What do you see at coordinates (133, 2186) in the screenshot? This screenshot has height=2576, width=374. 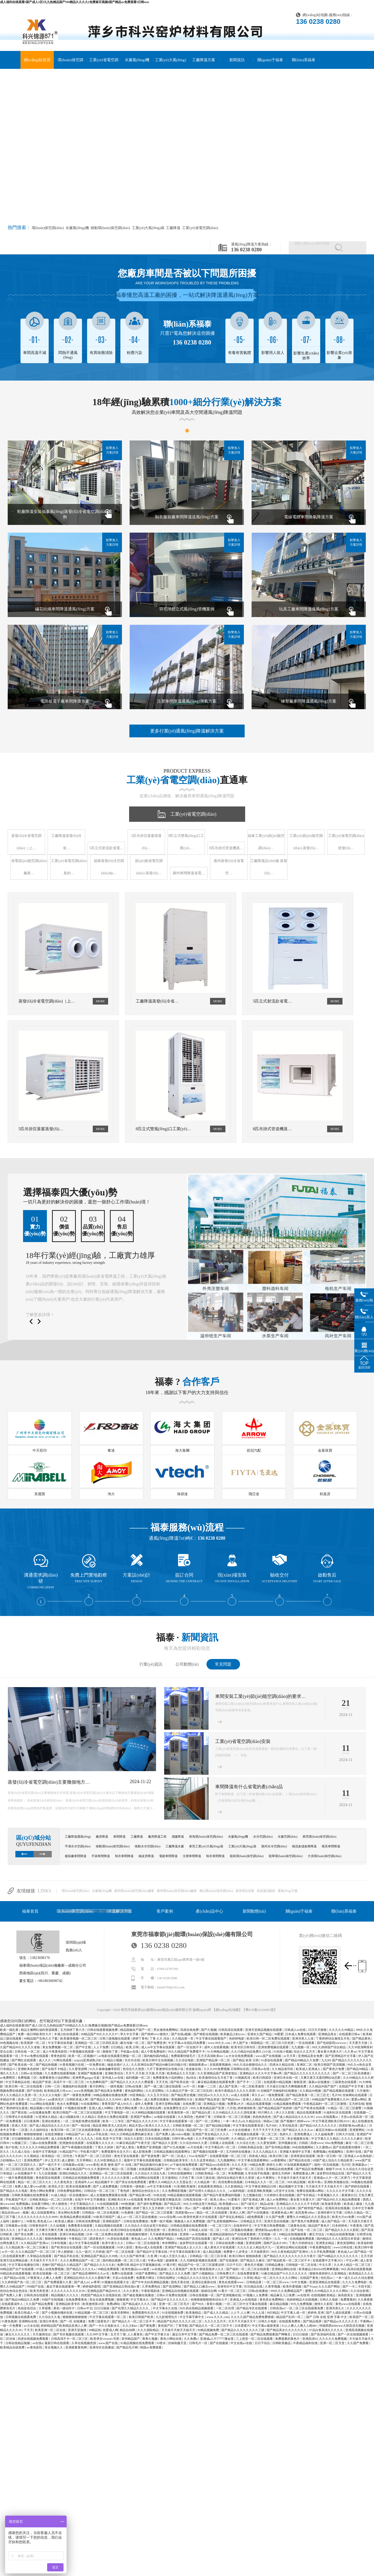 I see `日韩黄色一级电影` at bounding box center [133, 2186].